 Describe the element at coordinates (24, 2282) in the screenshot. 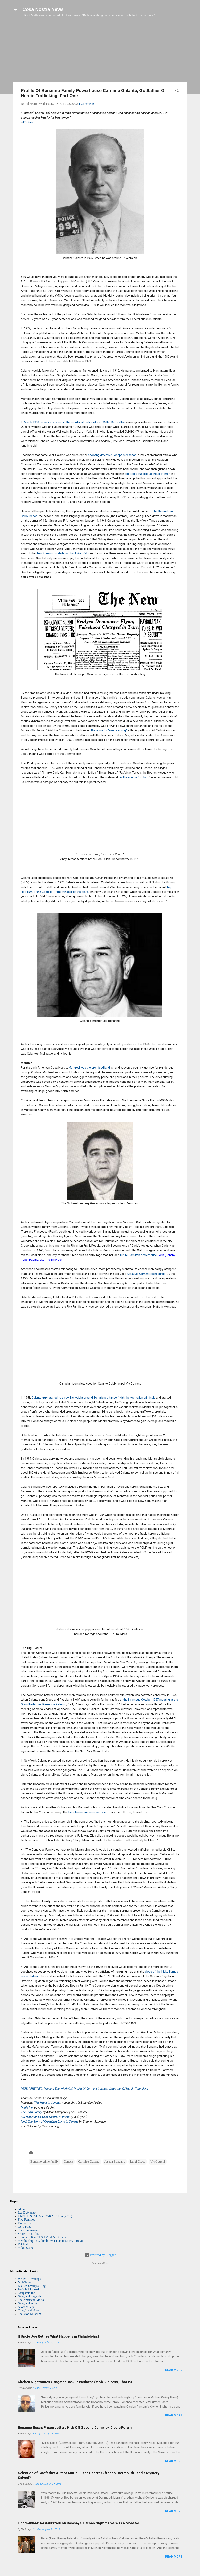

I see `Mob Tales` at that location.